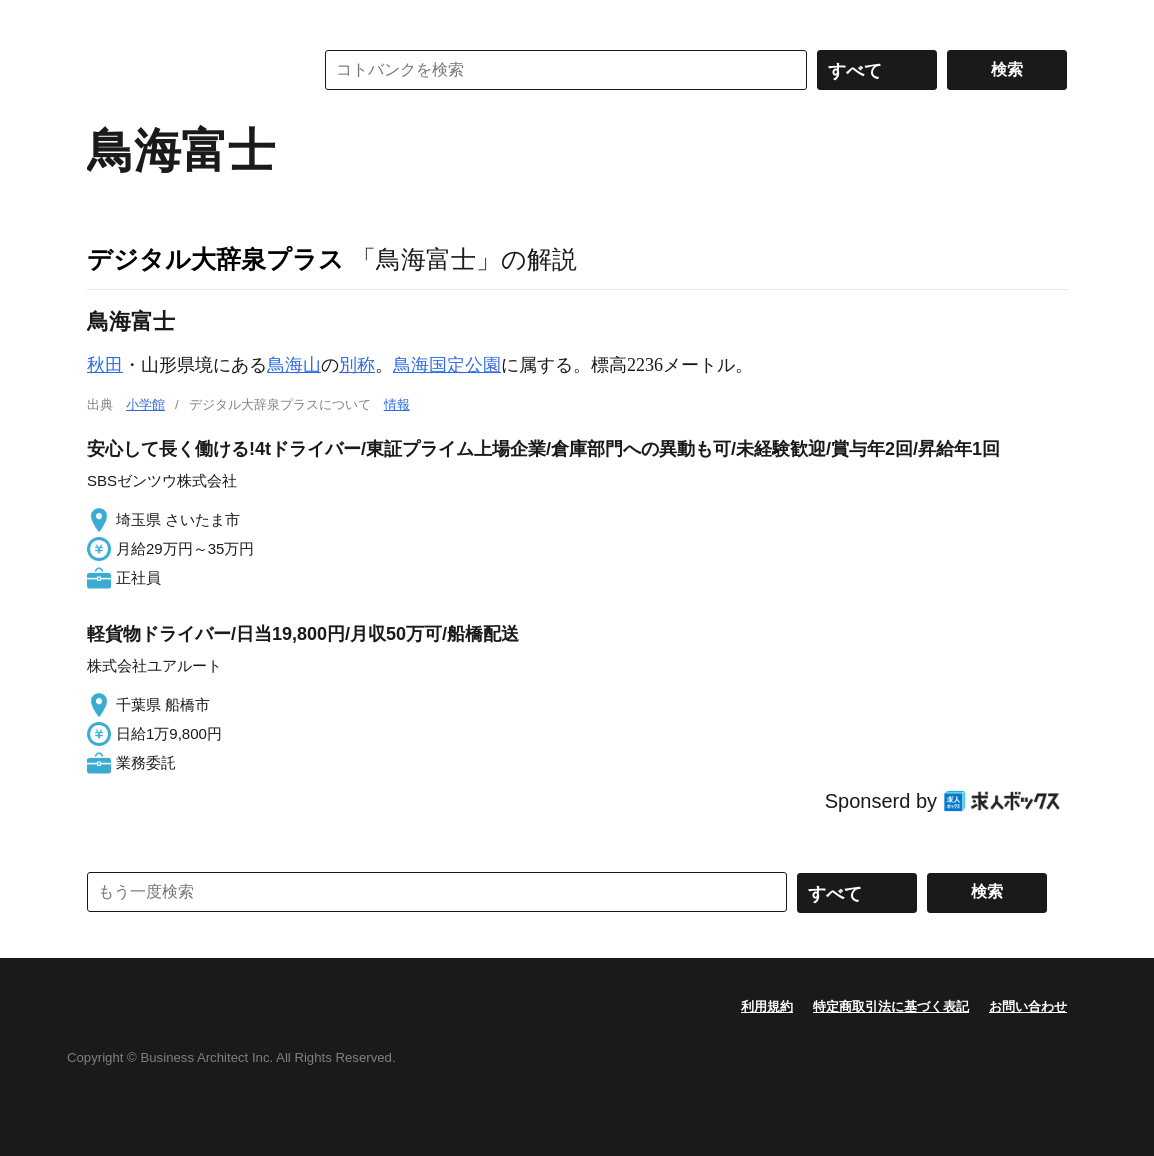 The width and height of the screenshot is (1154, 1156). What do you see at coordinates (357, 365) in the screenshot?
I see `別称` at bounding box center [357, 365].